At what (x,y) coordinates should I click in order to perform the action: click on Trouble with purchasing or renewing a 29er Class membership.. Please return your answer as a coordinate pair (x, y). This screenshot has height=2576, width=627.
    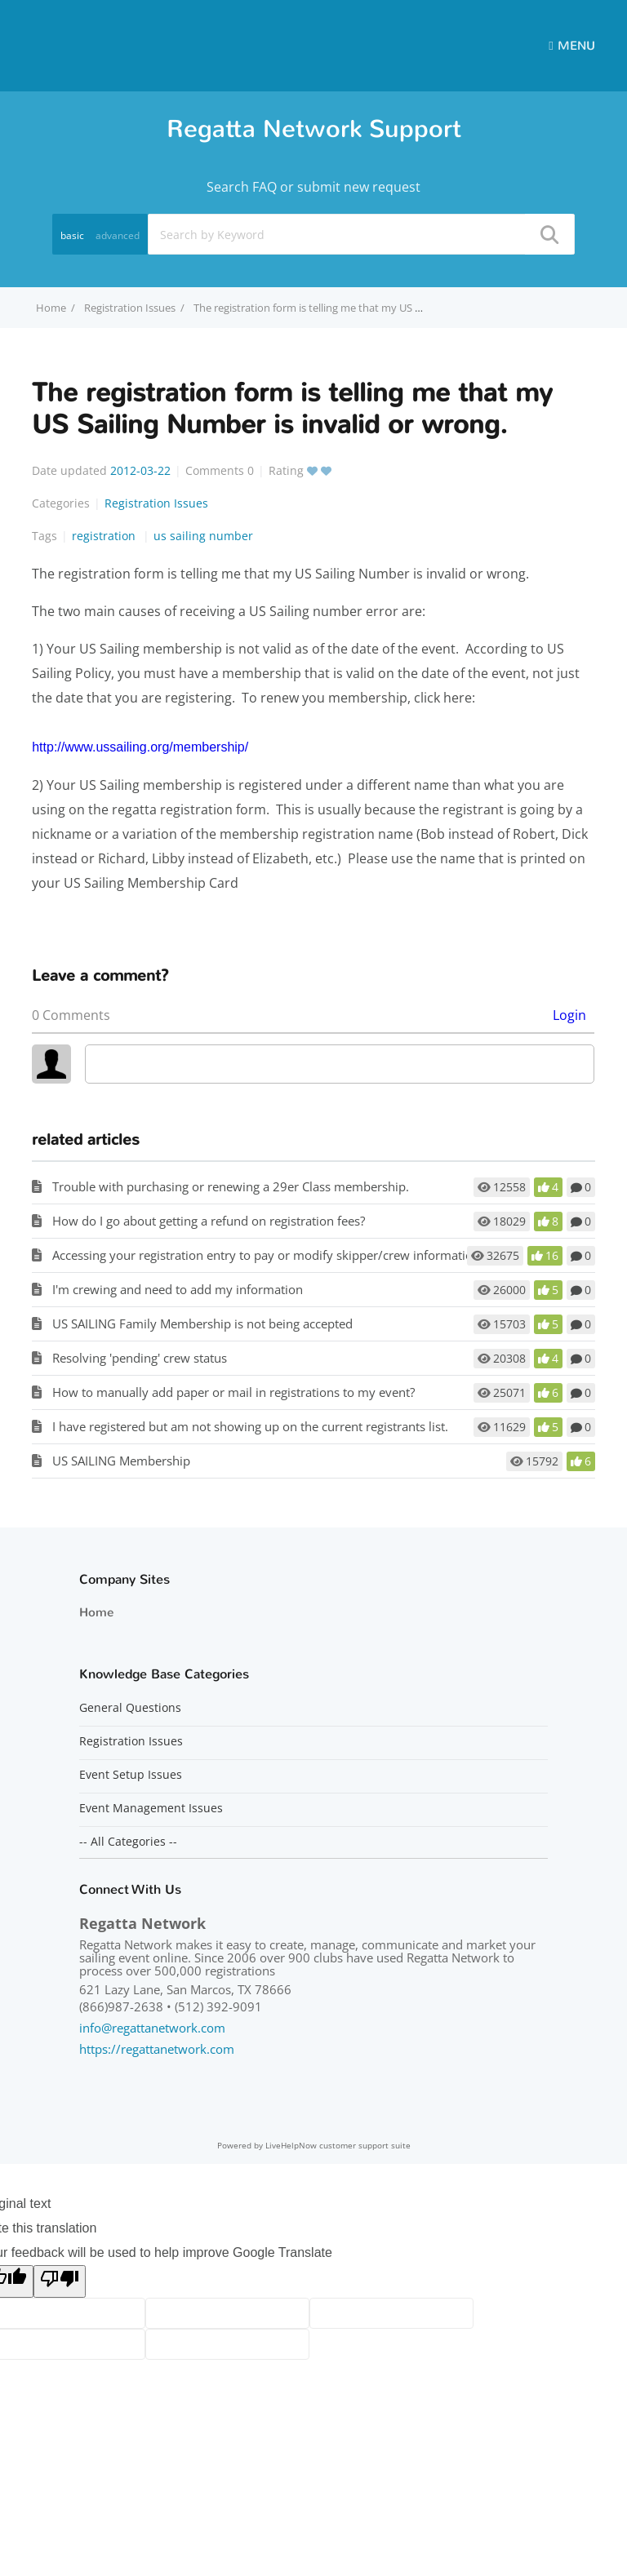
    Looking at the image, I should click on (230, 1186).